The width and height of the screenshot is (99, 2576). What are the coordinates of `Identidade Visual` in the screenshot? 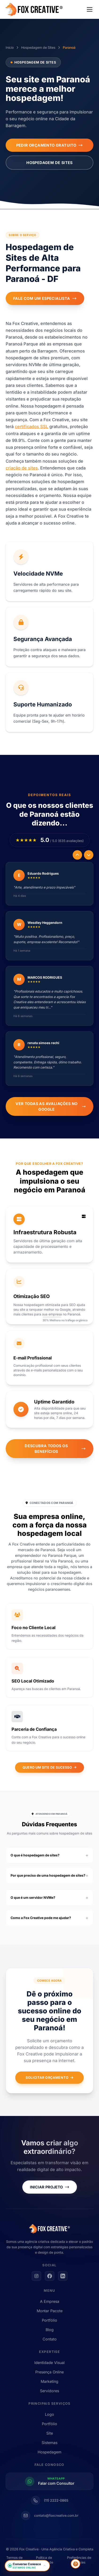 It's located at (49, 2362).